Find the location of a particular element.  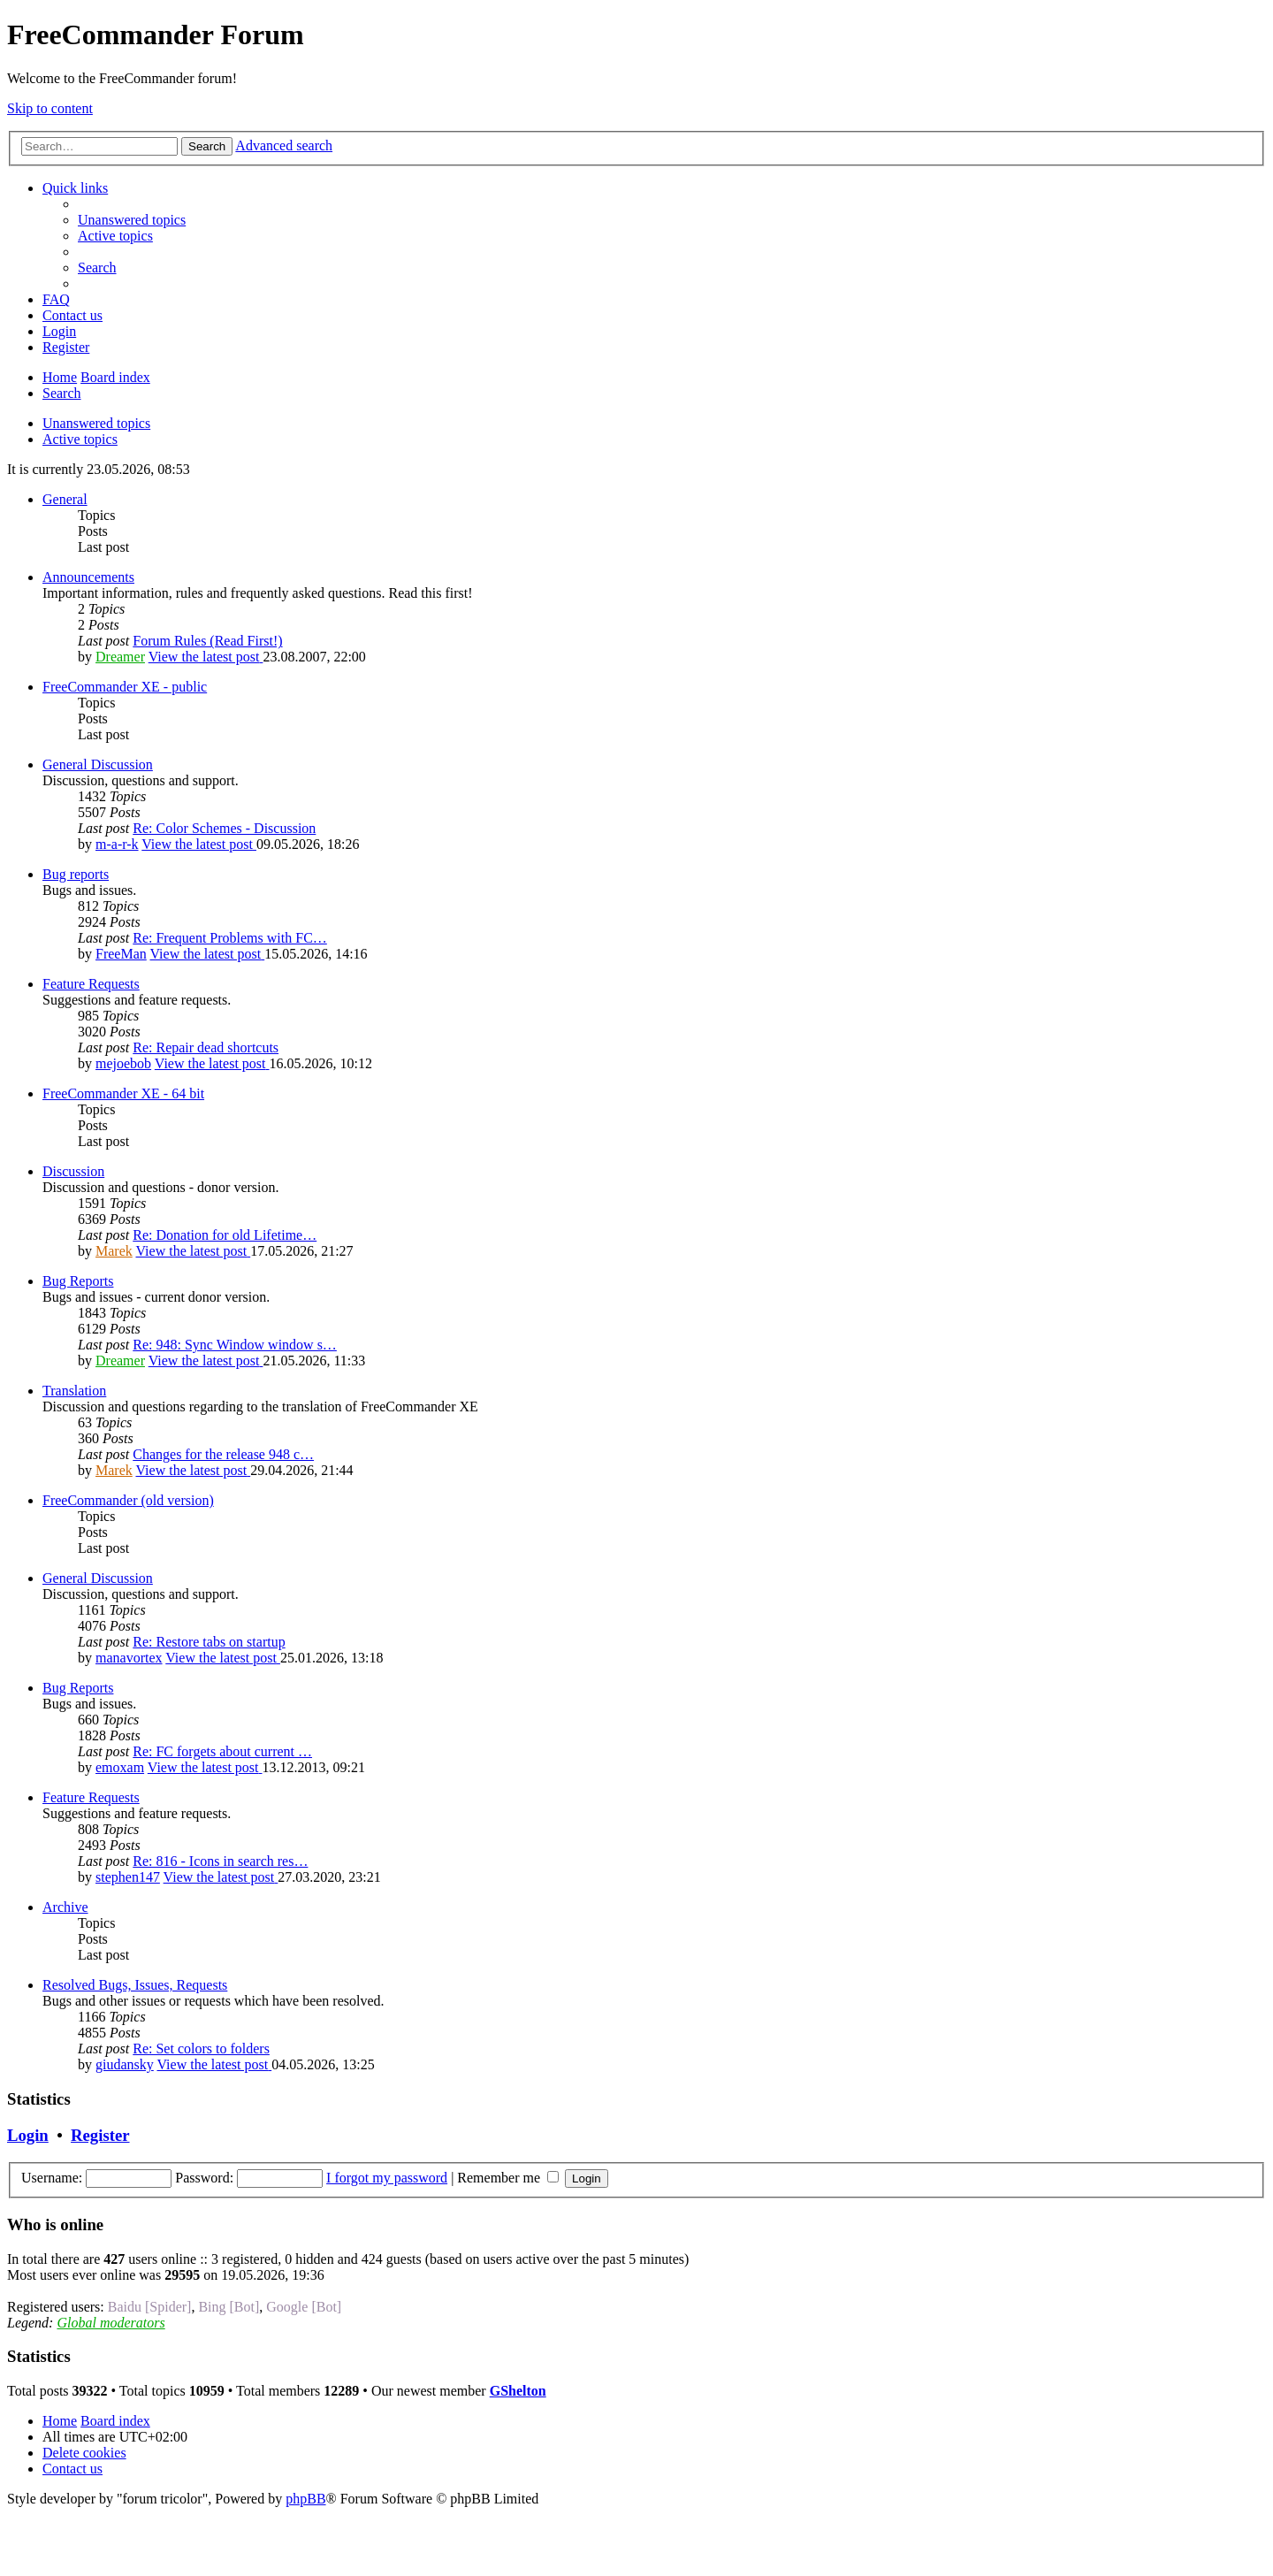

Global moderators is located at coordinates (110, 2322).